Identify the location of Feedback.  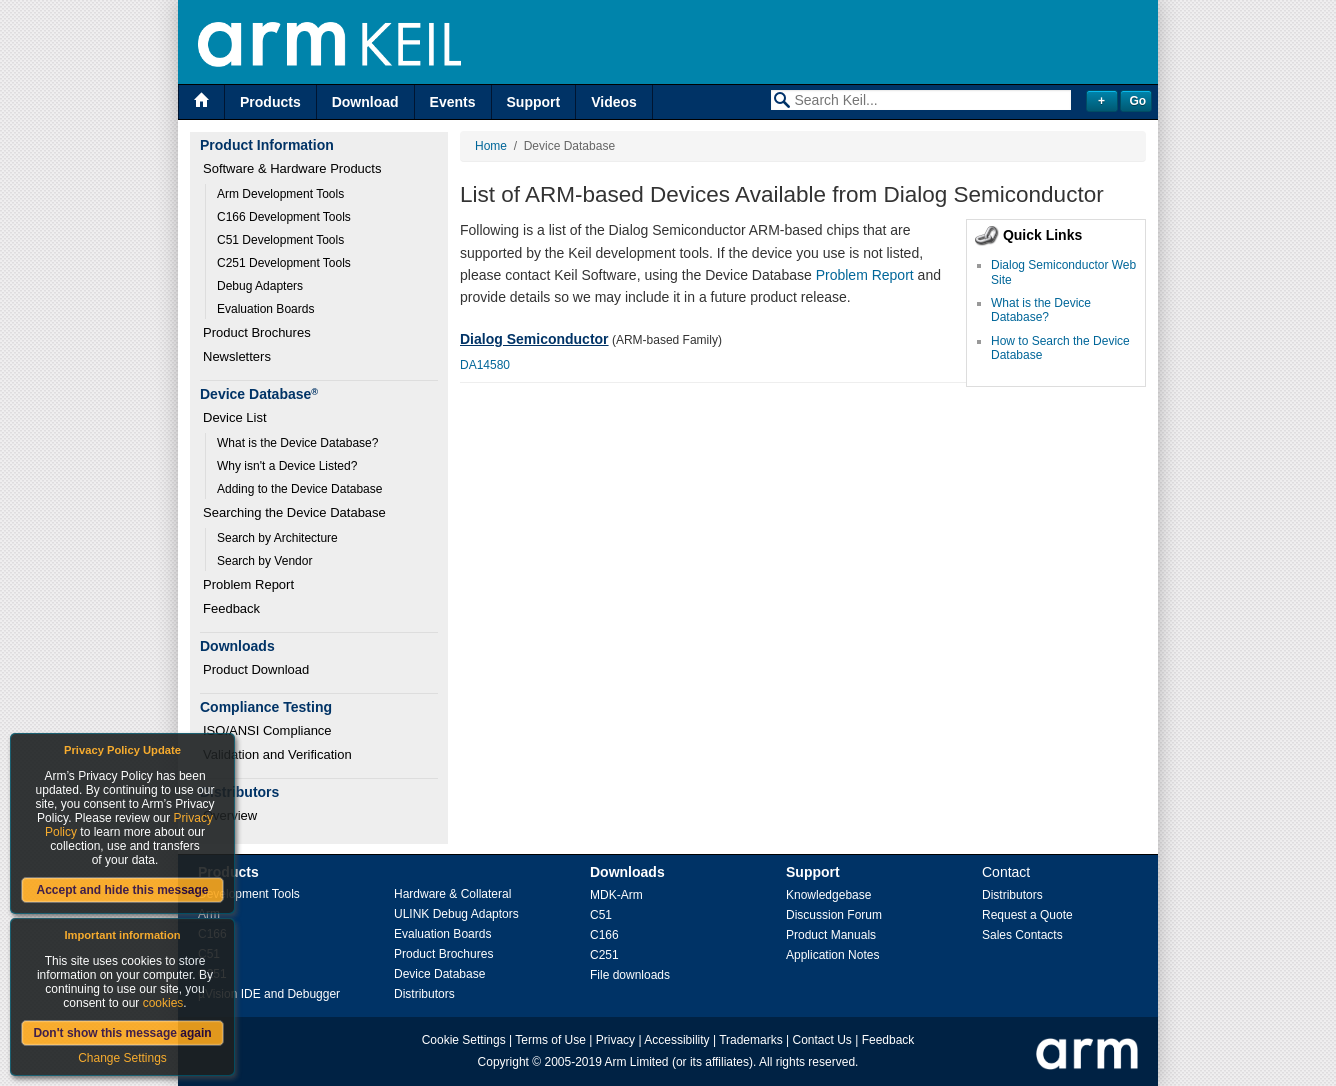
(231, 608).